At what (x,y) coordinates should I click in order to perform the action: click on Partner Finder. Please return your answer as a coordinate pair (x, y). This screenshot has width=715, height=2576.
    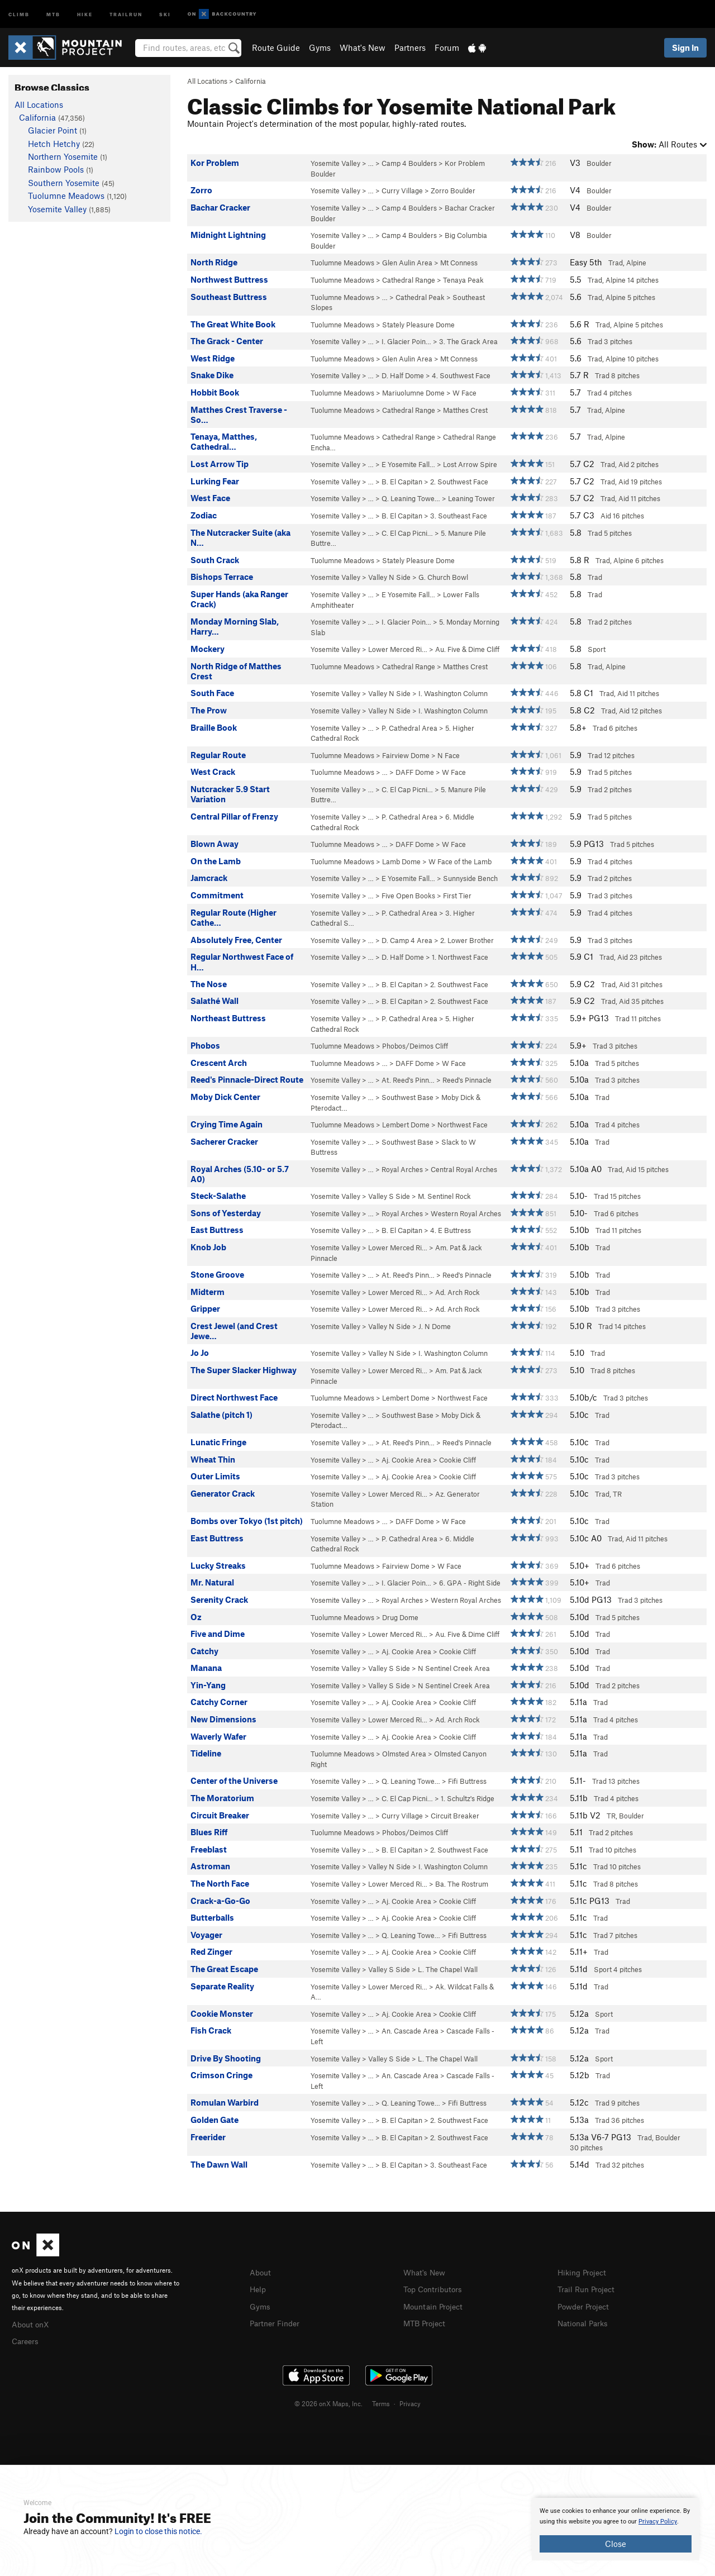
    Looking at the image, I should click on (277, 2321).